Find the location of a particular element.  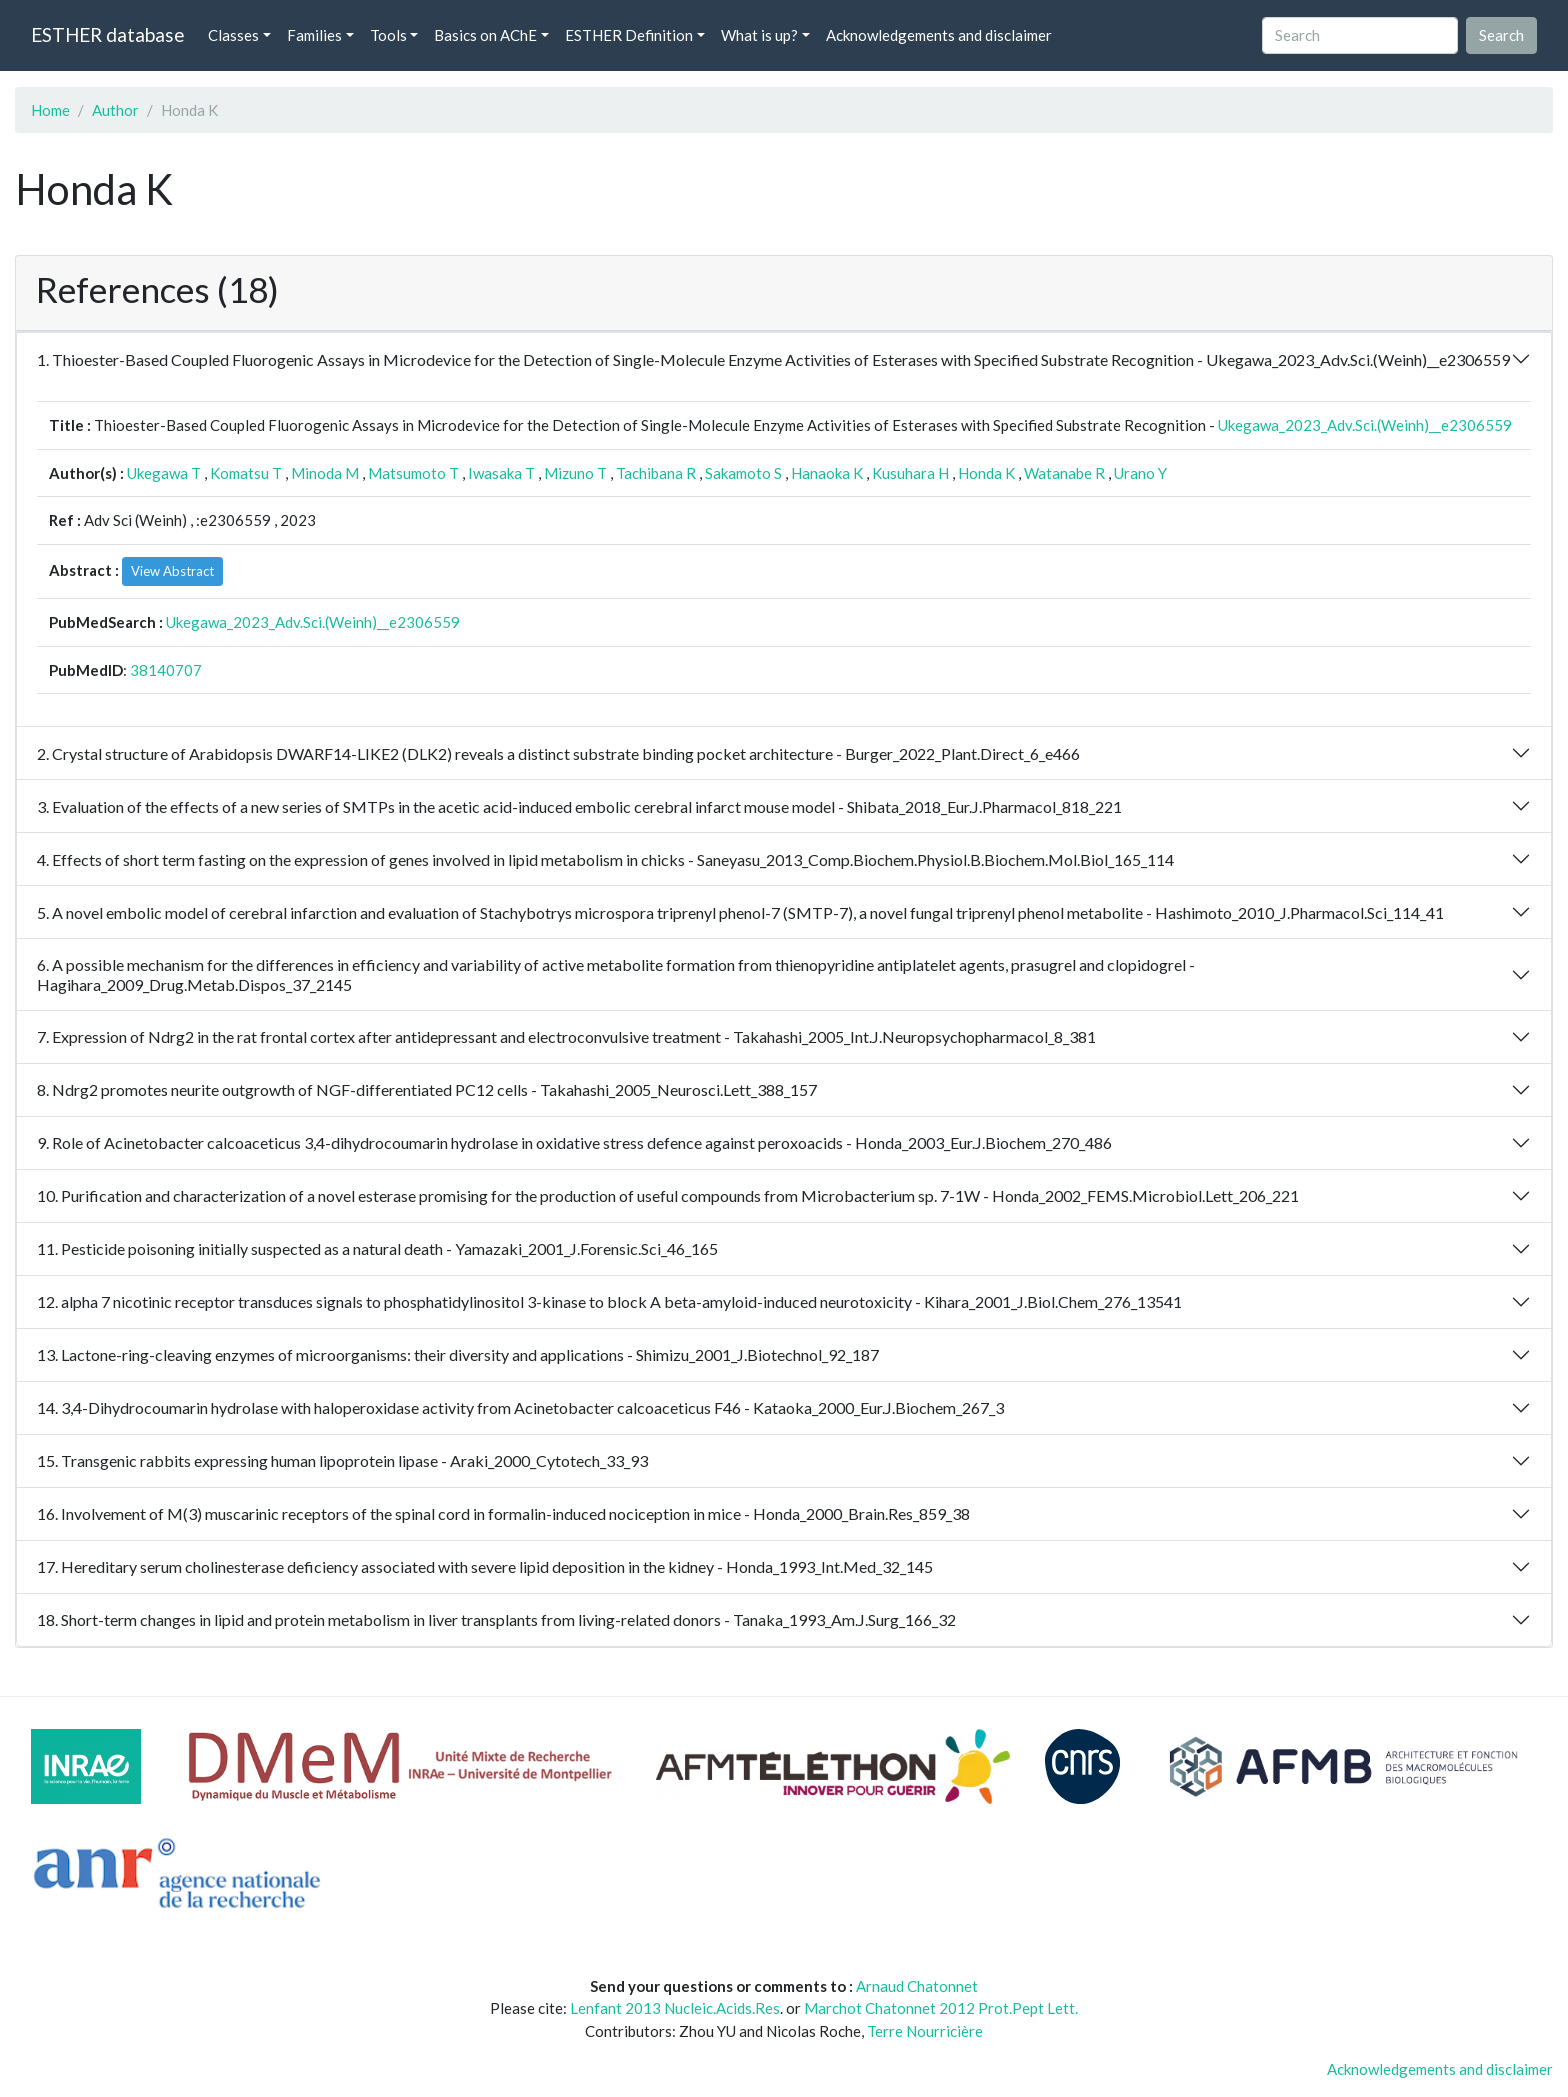

View Abstract is located at coordinates (172, 571).